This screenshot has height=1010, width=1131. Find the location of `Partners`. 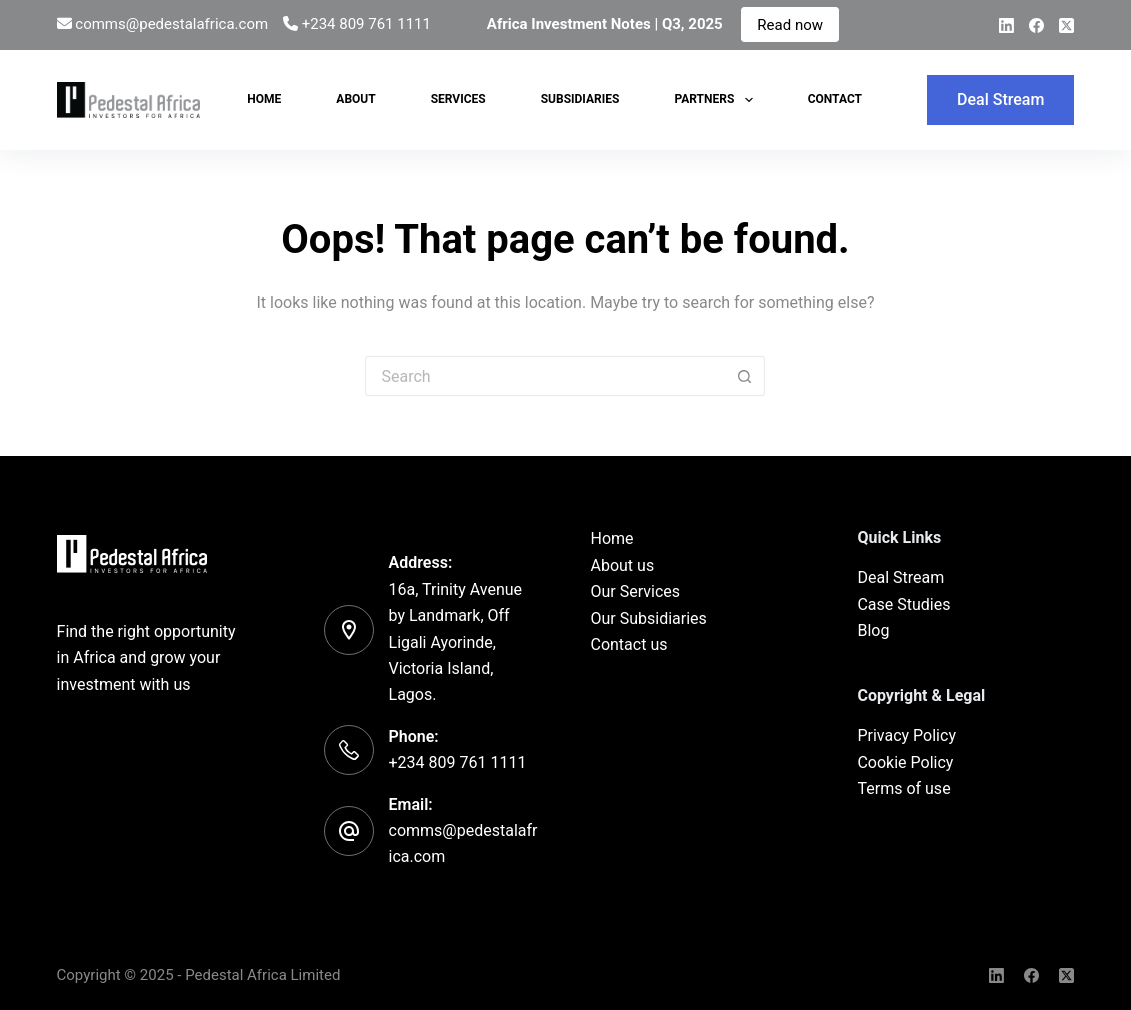

Partners is located at coordinates (717, 100).